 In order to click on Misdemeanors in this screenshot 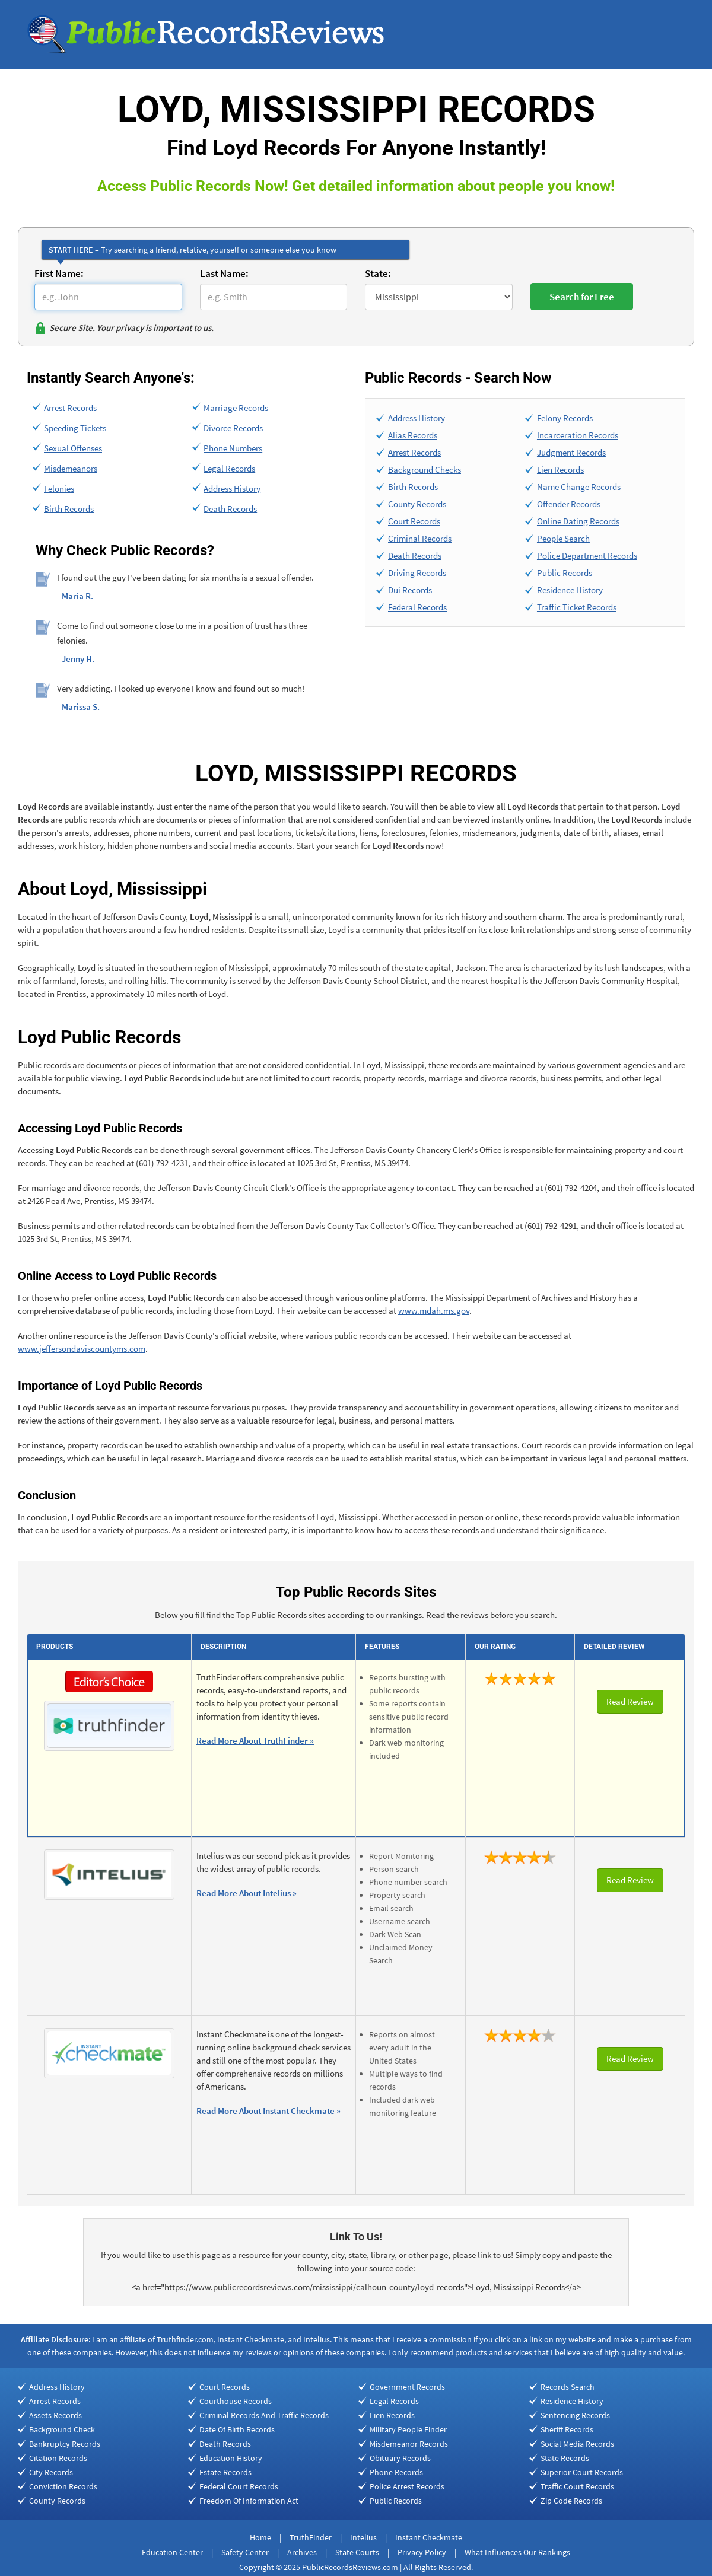, I will do `click(70, 468)`.